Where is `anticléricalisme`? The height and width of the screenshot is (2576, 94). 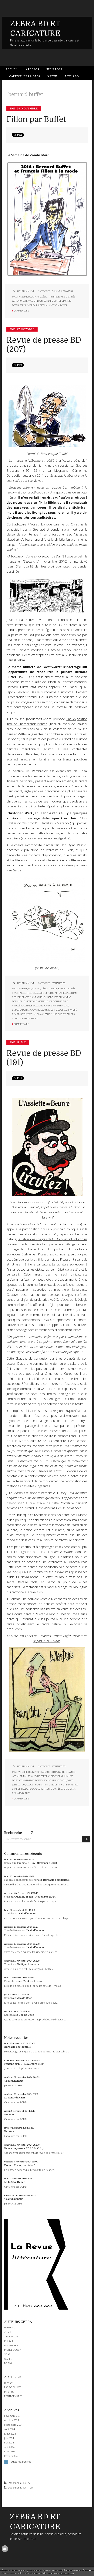
anticléricalisme is located at coordinates (21, 1005).